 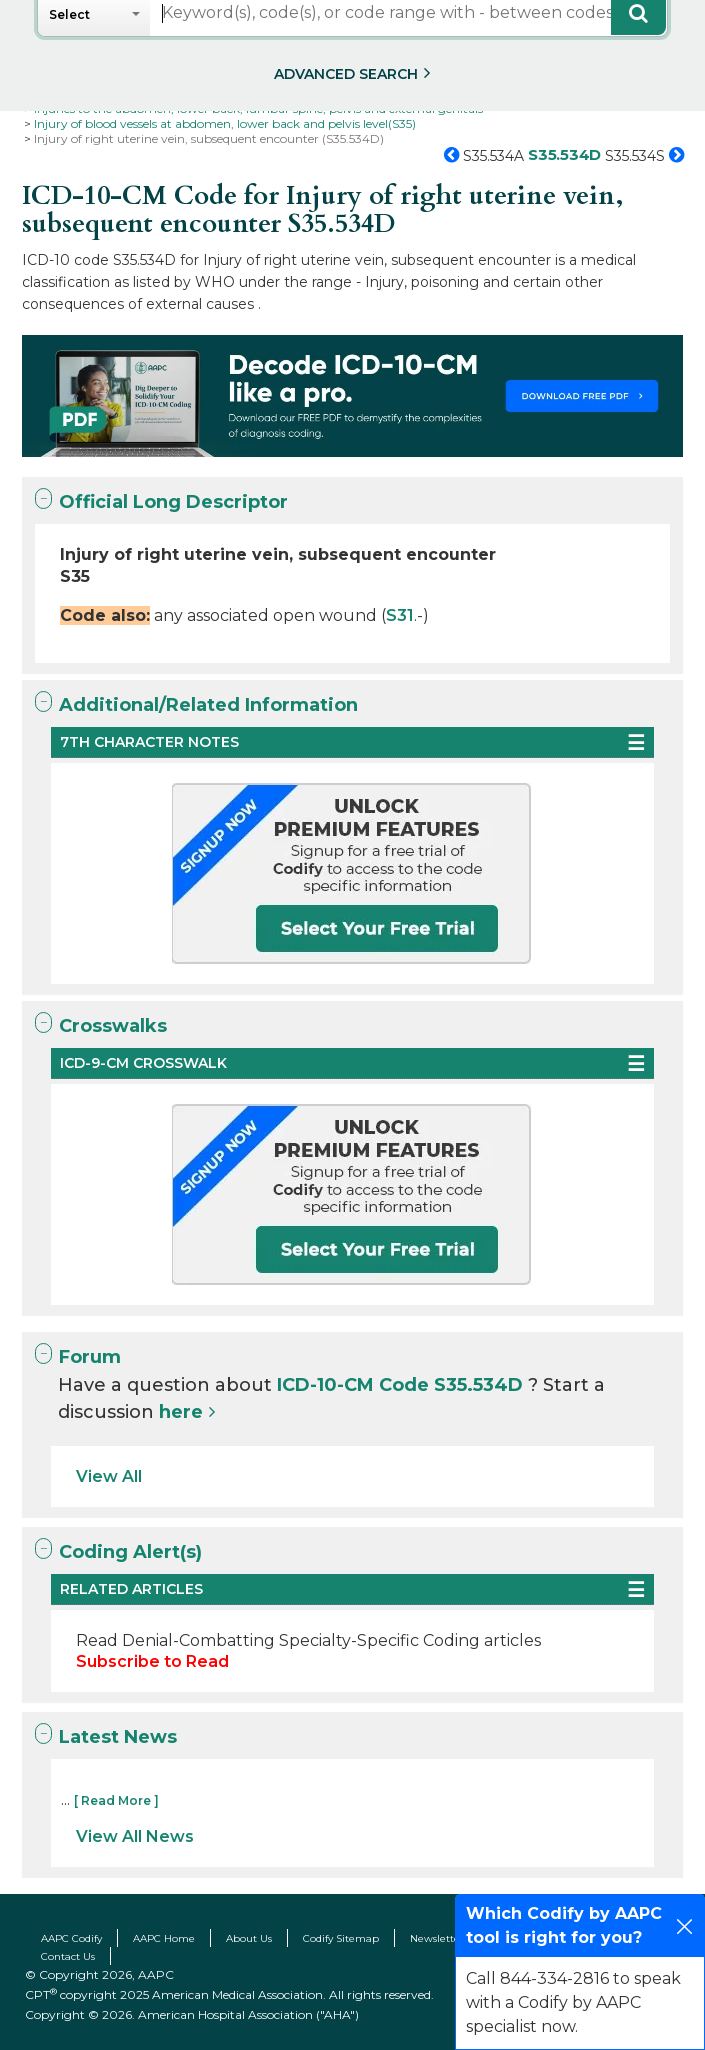 I want to click on View All, so click(x=109, y=1476).